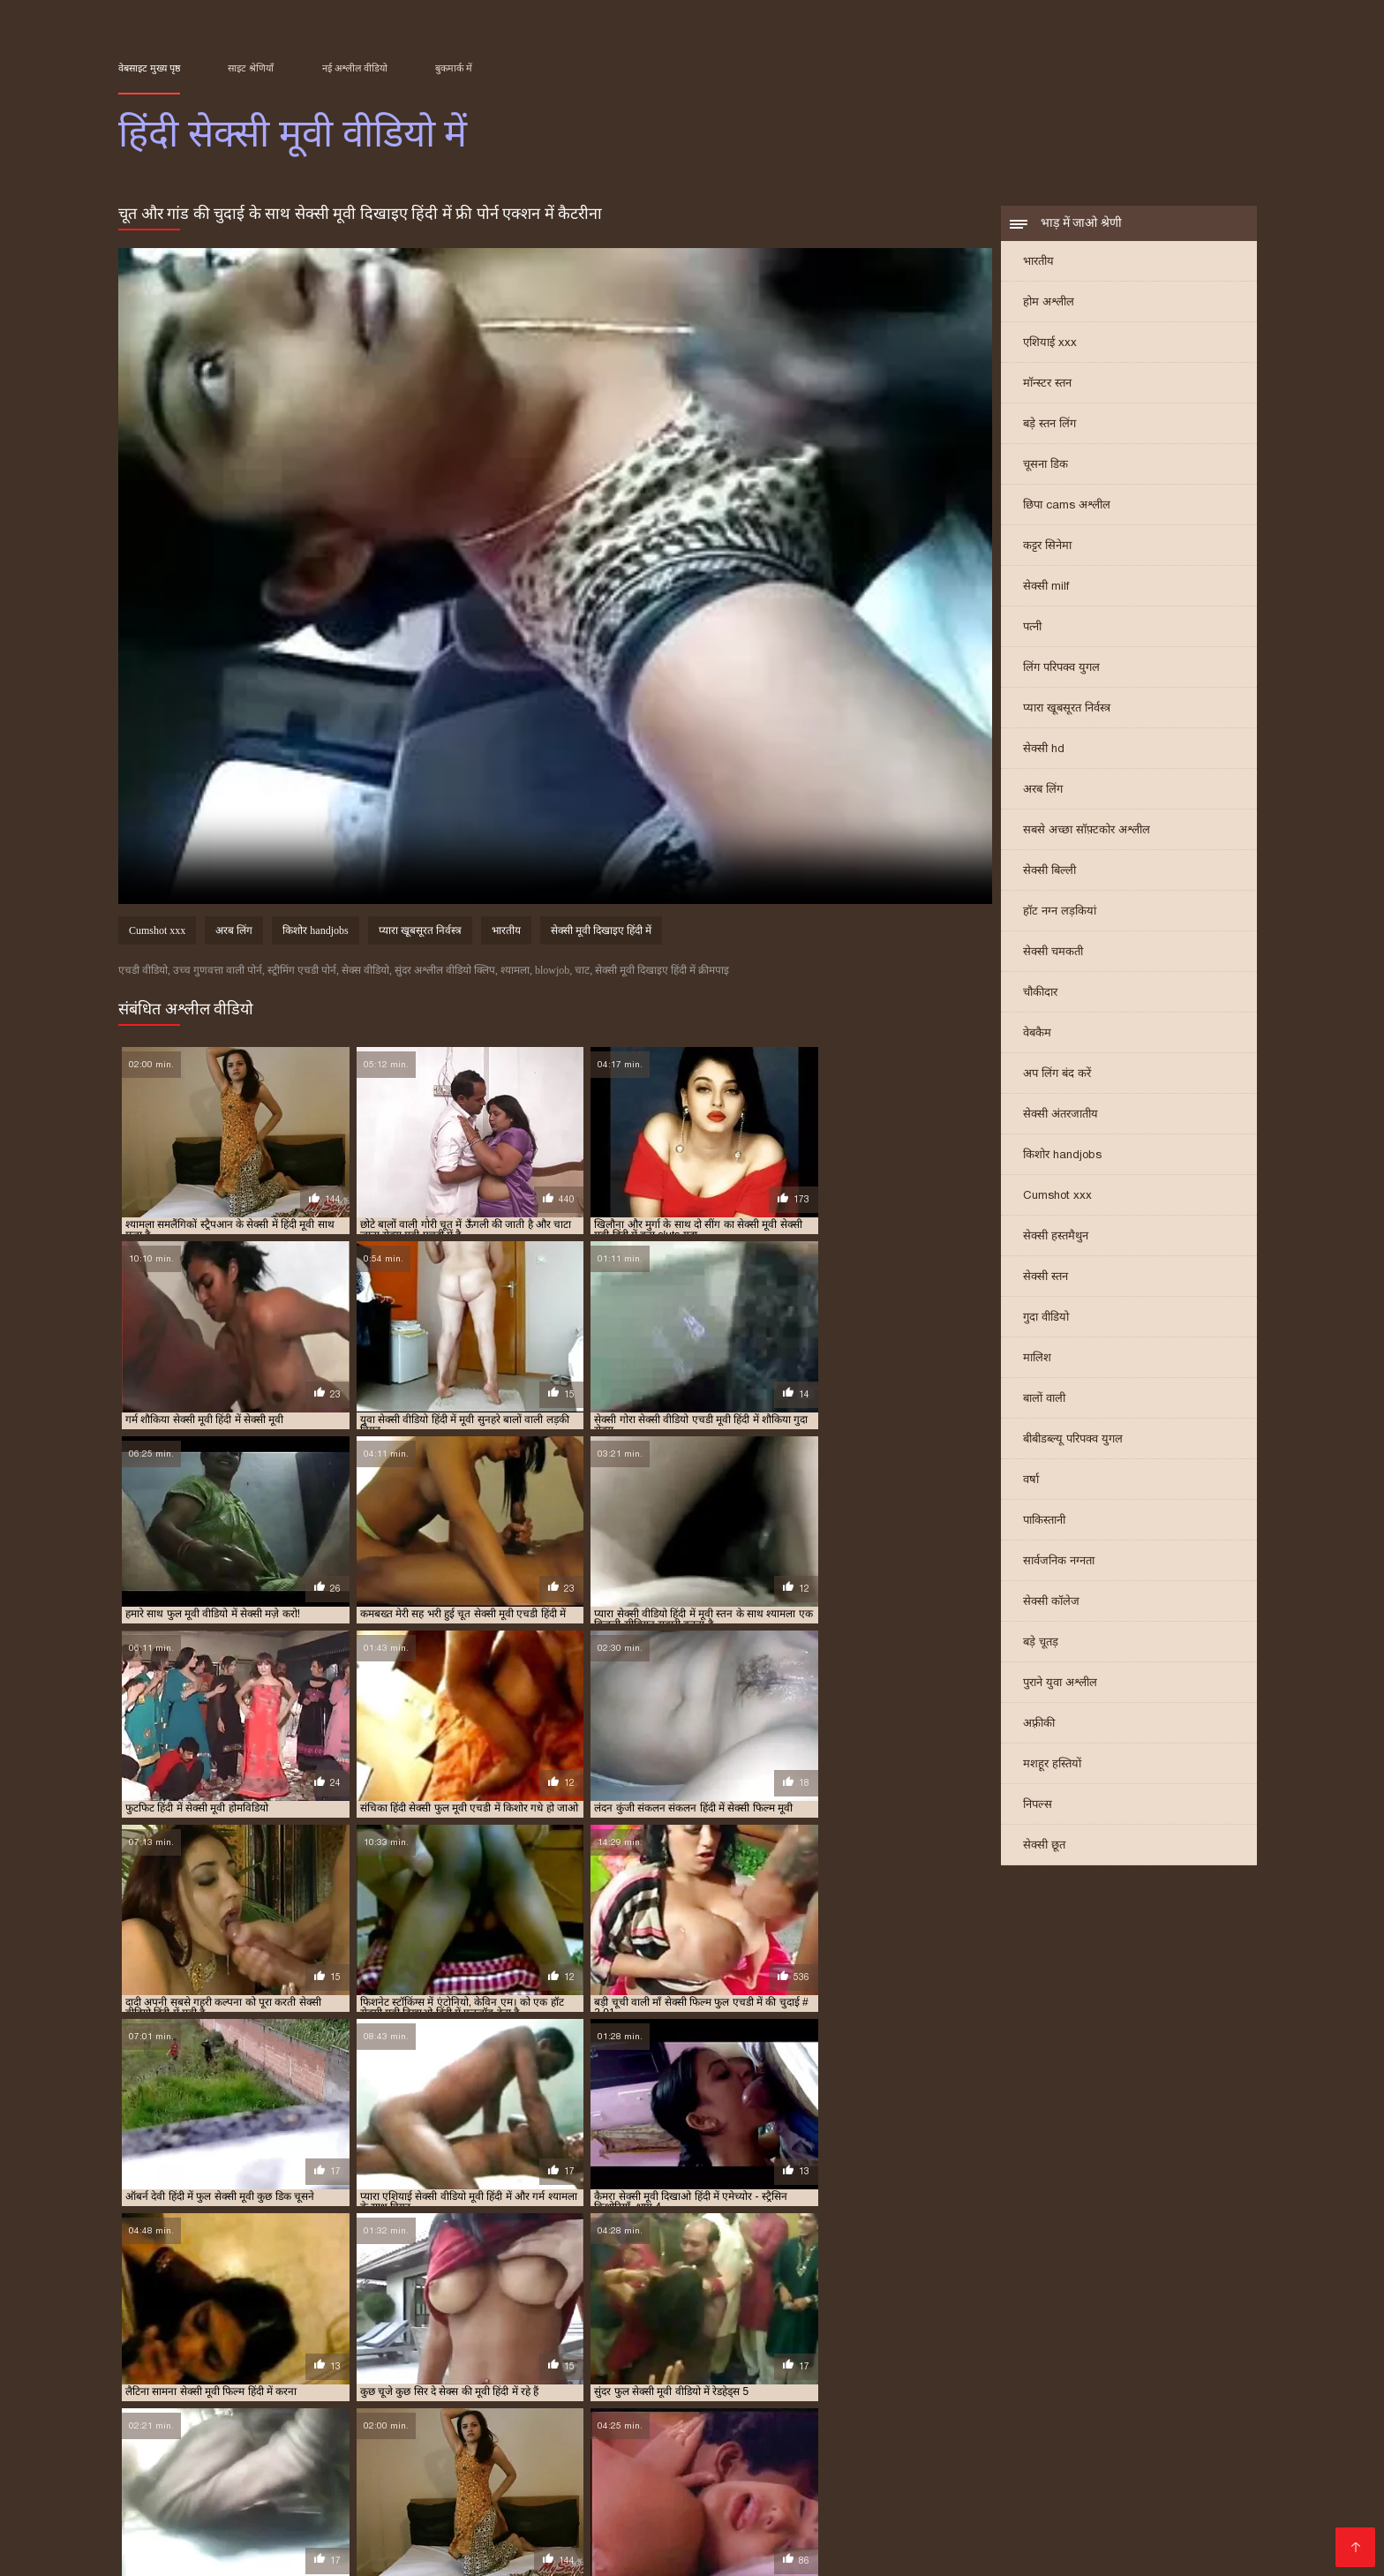 The width and height of the screenshot is (1384, 2576). What do you see at coordinates (1086, 2411) in the screenshot?
I see `हिंदी में सेक्सी मूवी फिल्म` at bounding box center [1086, 2411].